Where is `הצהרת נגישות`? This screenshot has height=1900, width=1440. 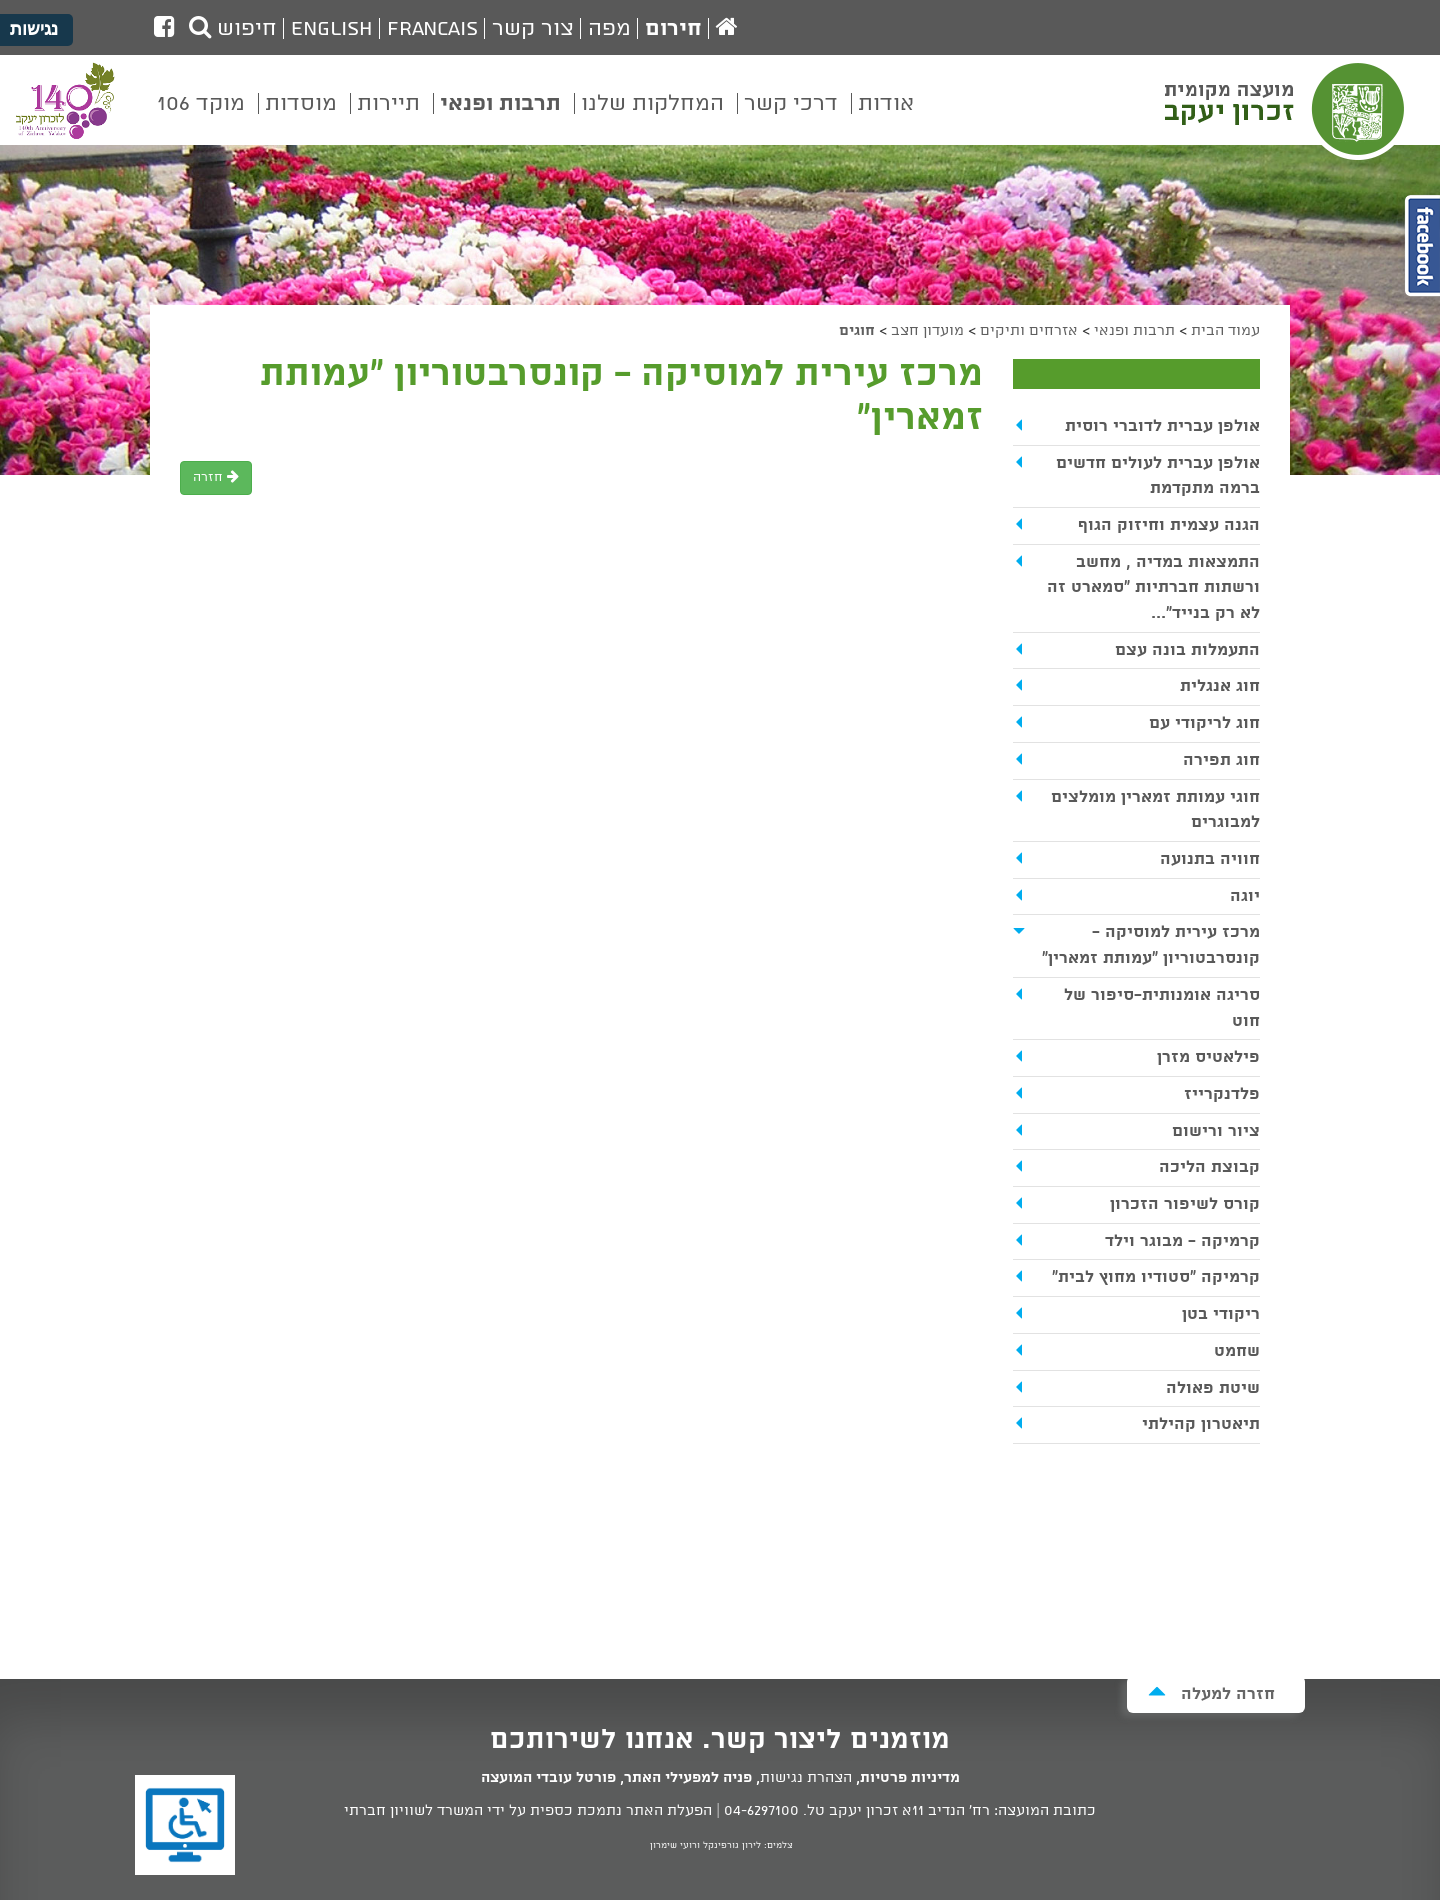 הצהרת נגישות is located at coordinates (806, 1778).